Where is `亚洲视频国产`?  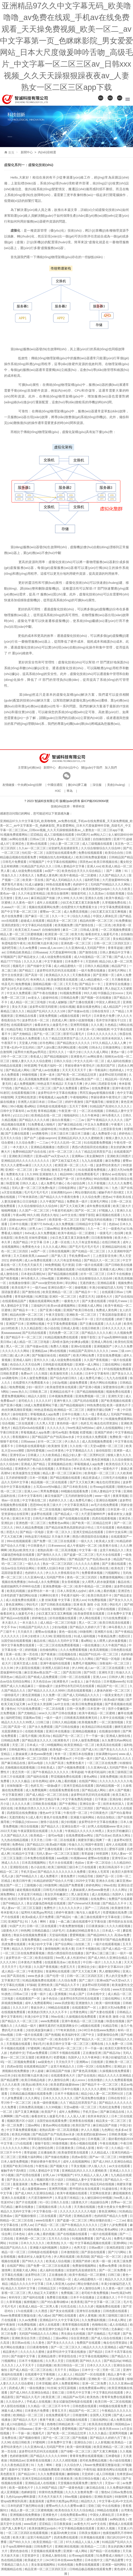 亚洲视频国产 is located at coordinates (103, 1346).